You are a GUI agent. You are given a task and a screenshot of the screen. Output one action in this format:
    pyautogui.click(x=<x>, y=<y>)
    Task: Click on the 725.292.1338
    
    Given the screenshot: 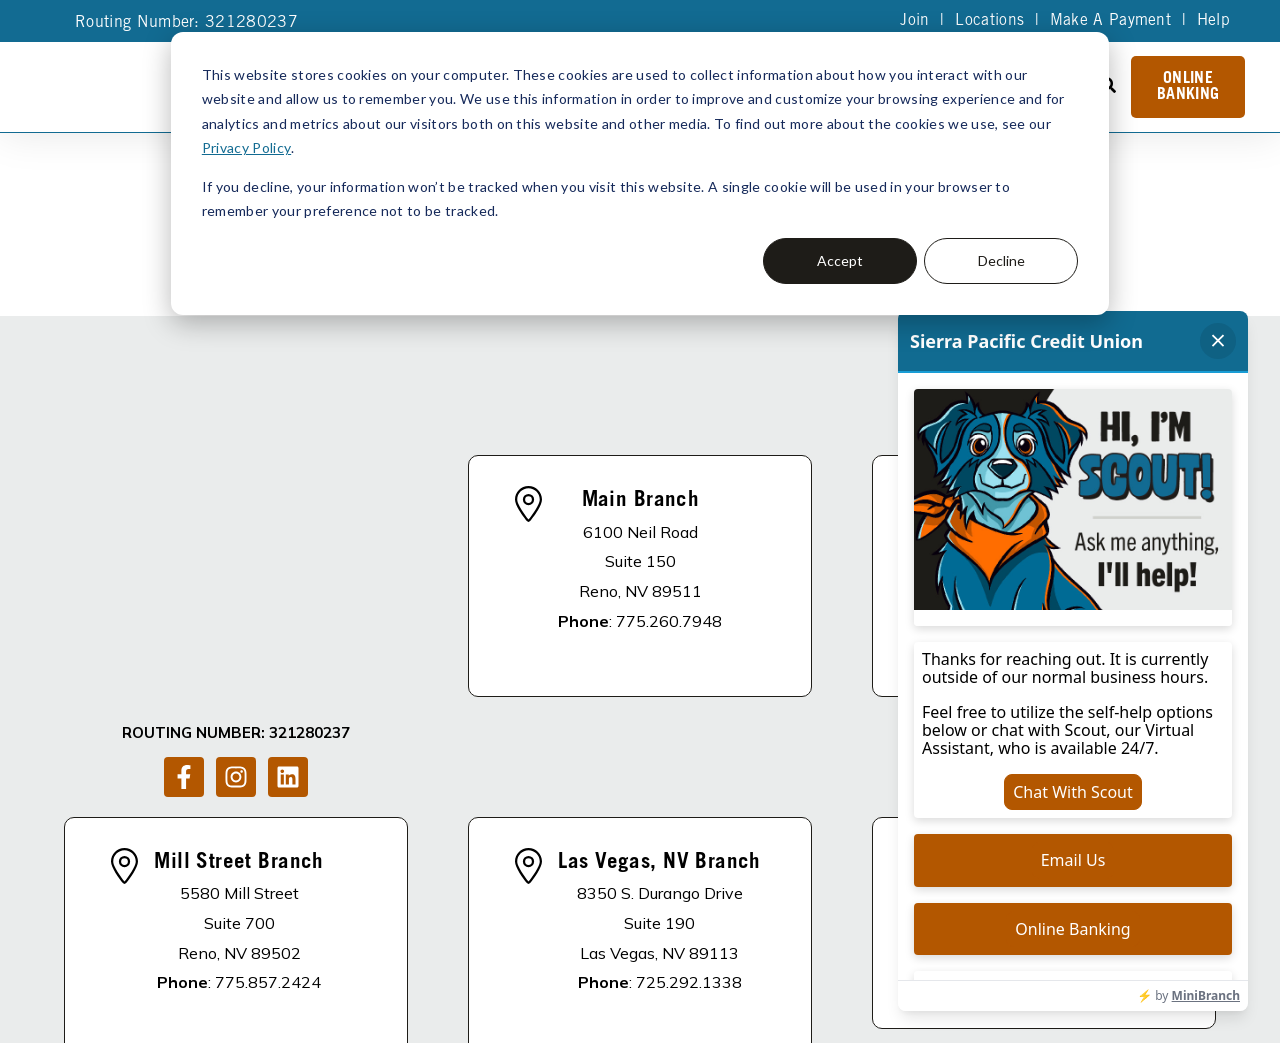 What is the action you would take?
    pyautogui.click(x=689, y=783)
    